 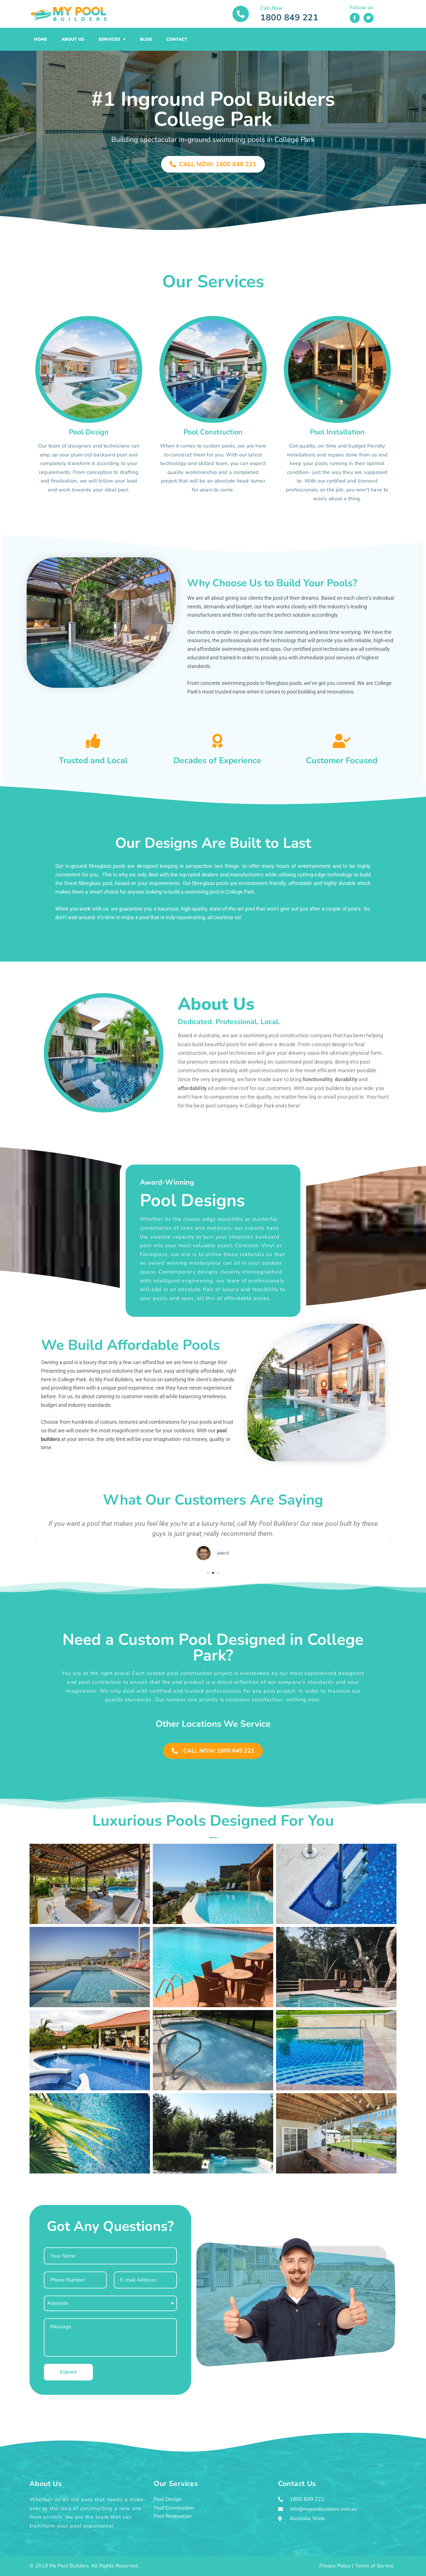 I want to click on About Us, so click(x=72, y=39).